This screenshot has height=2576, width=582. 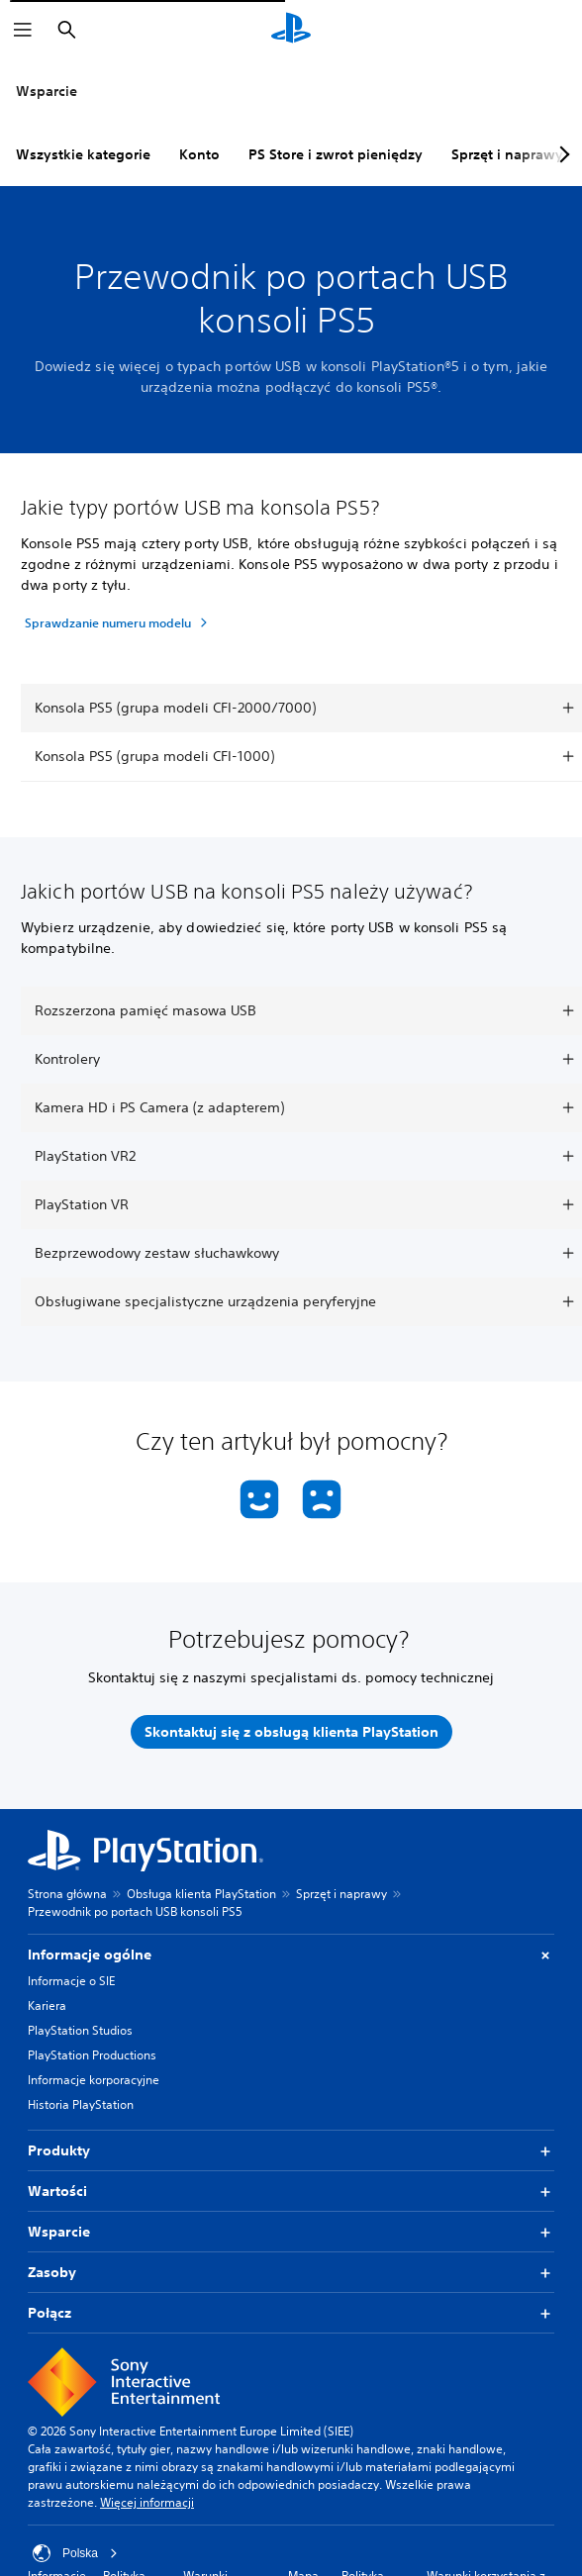 I want to click on Konto, so click(x=199, y=154).